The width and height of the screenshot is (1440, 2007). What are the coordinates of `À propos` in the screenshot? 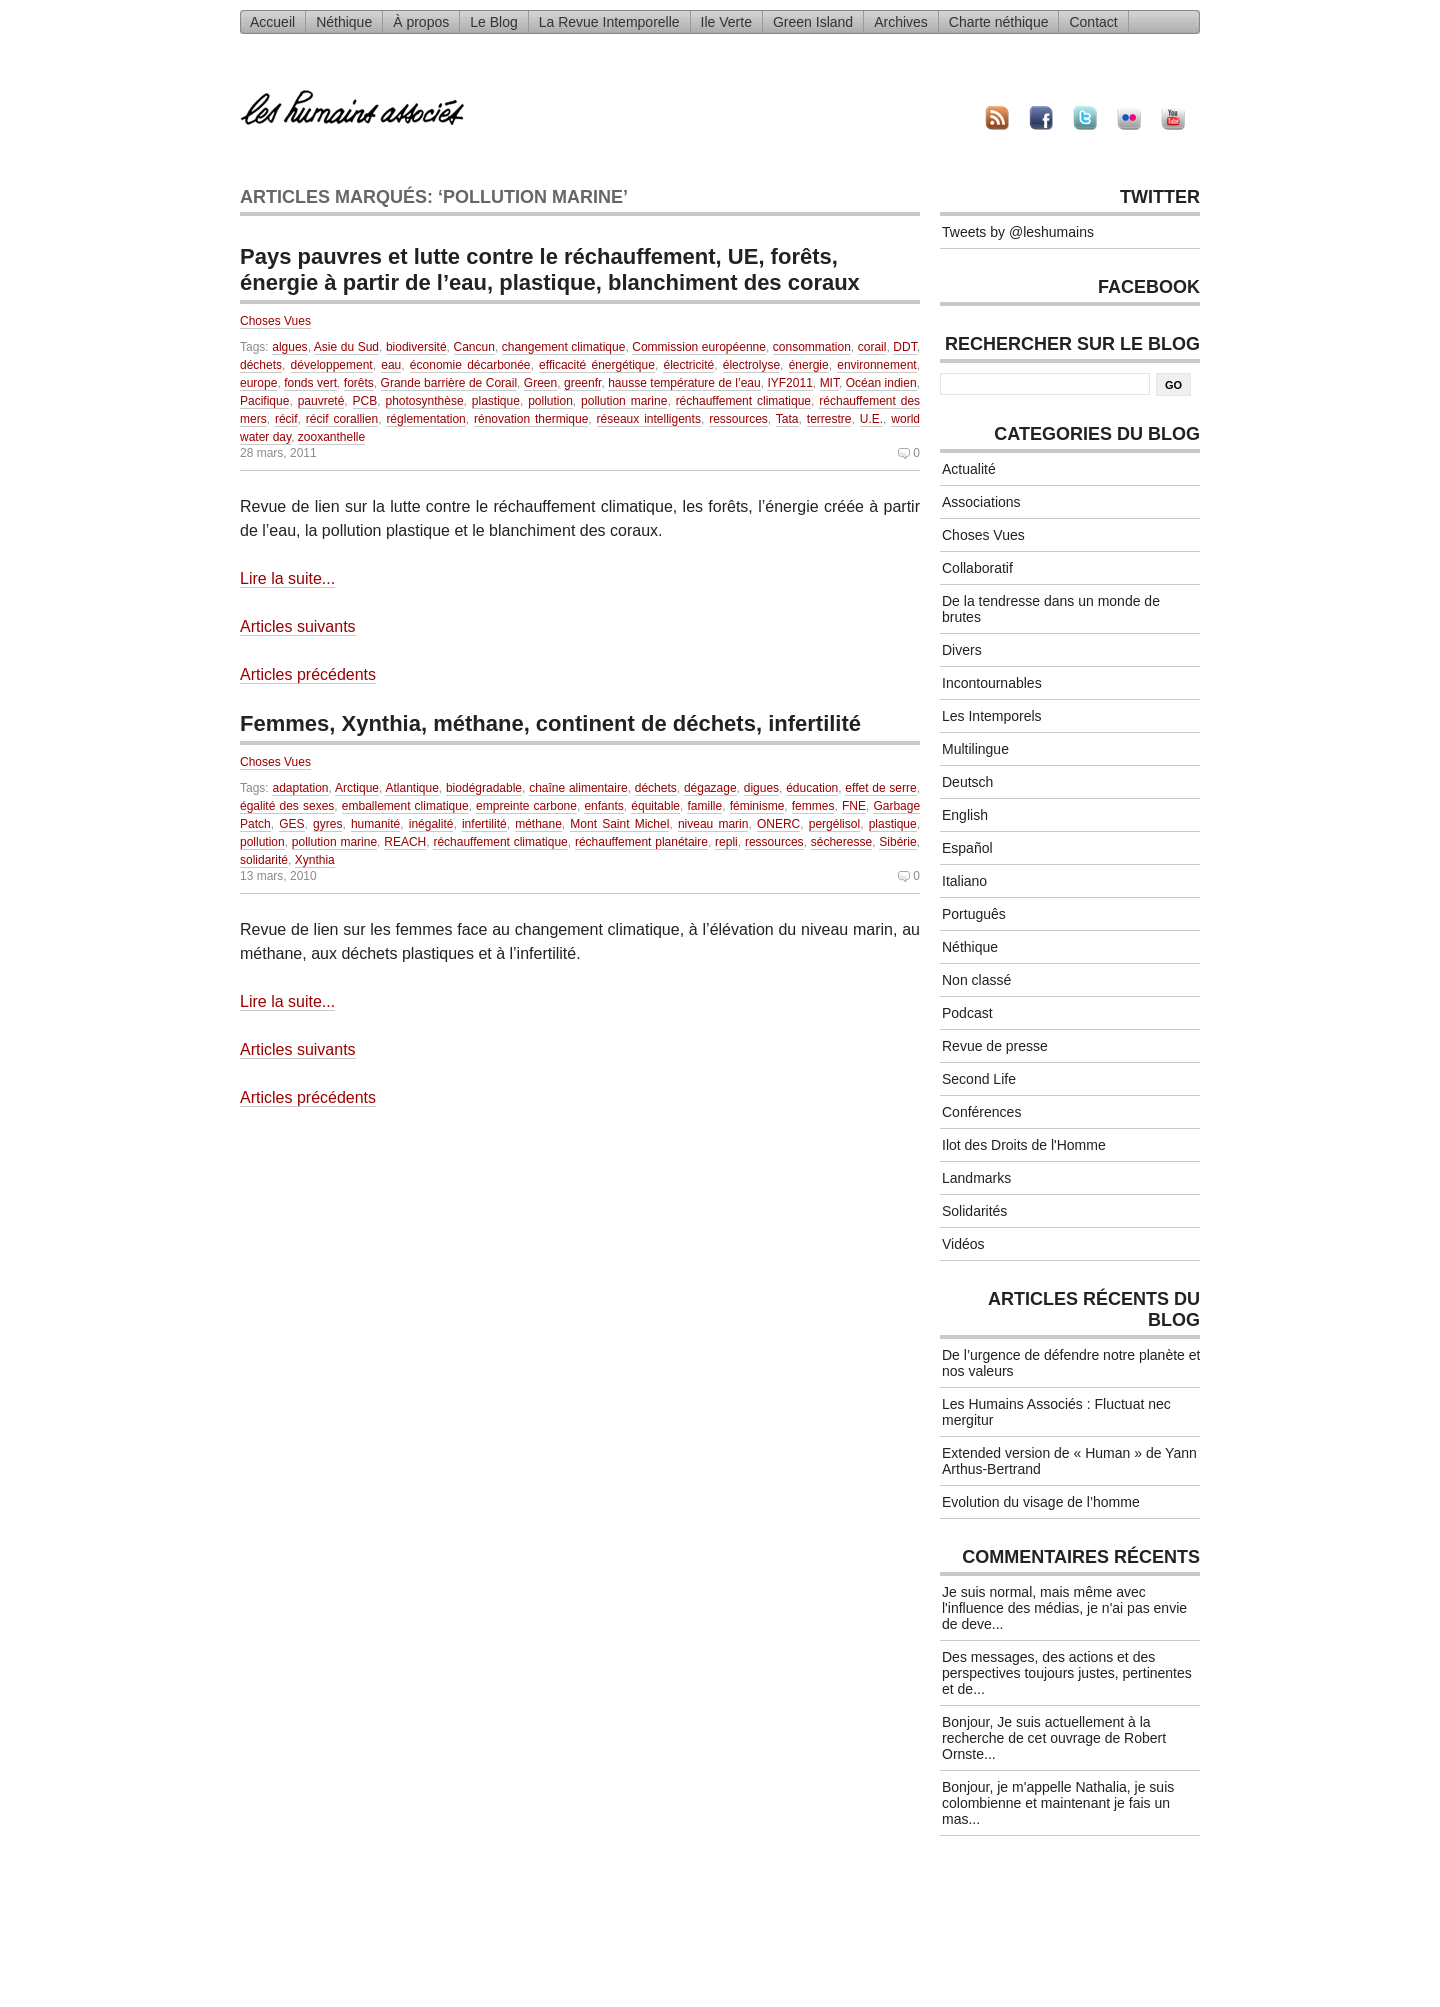 It's located at (421, 22).